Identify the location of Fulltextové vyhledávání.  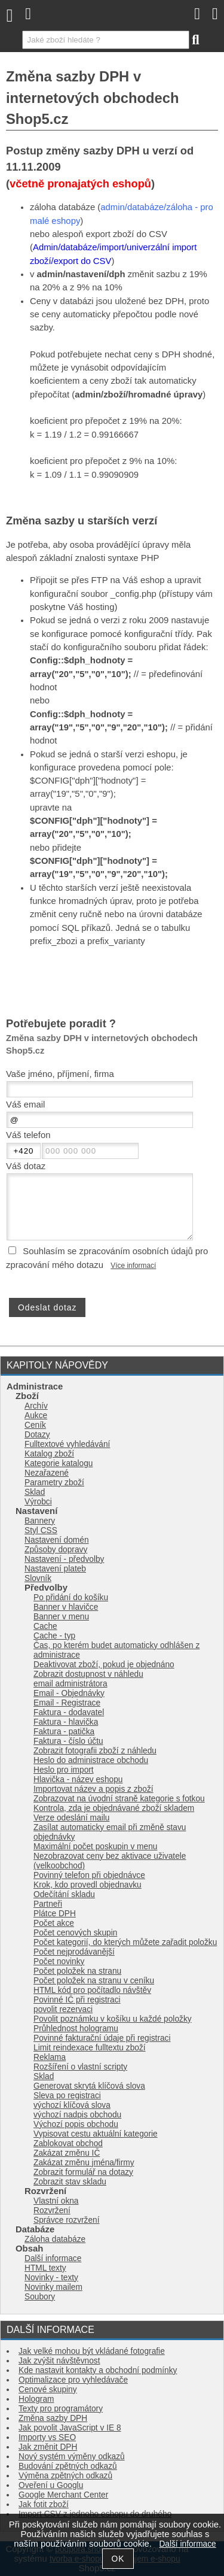
(67, 1444).